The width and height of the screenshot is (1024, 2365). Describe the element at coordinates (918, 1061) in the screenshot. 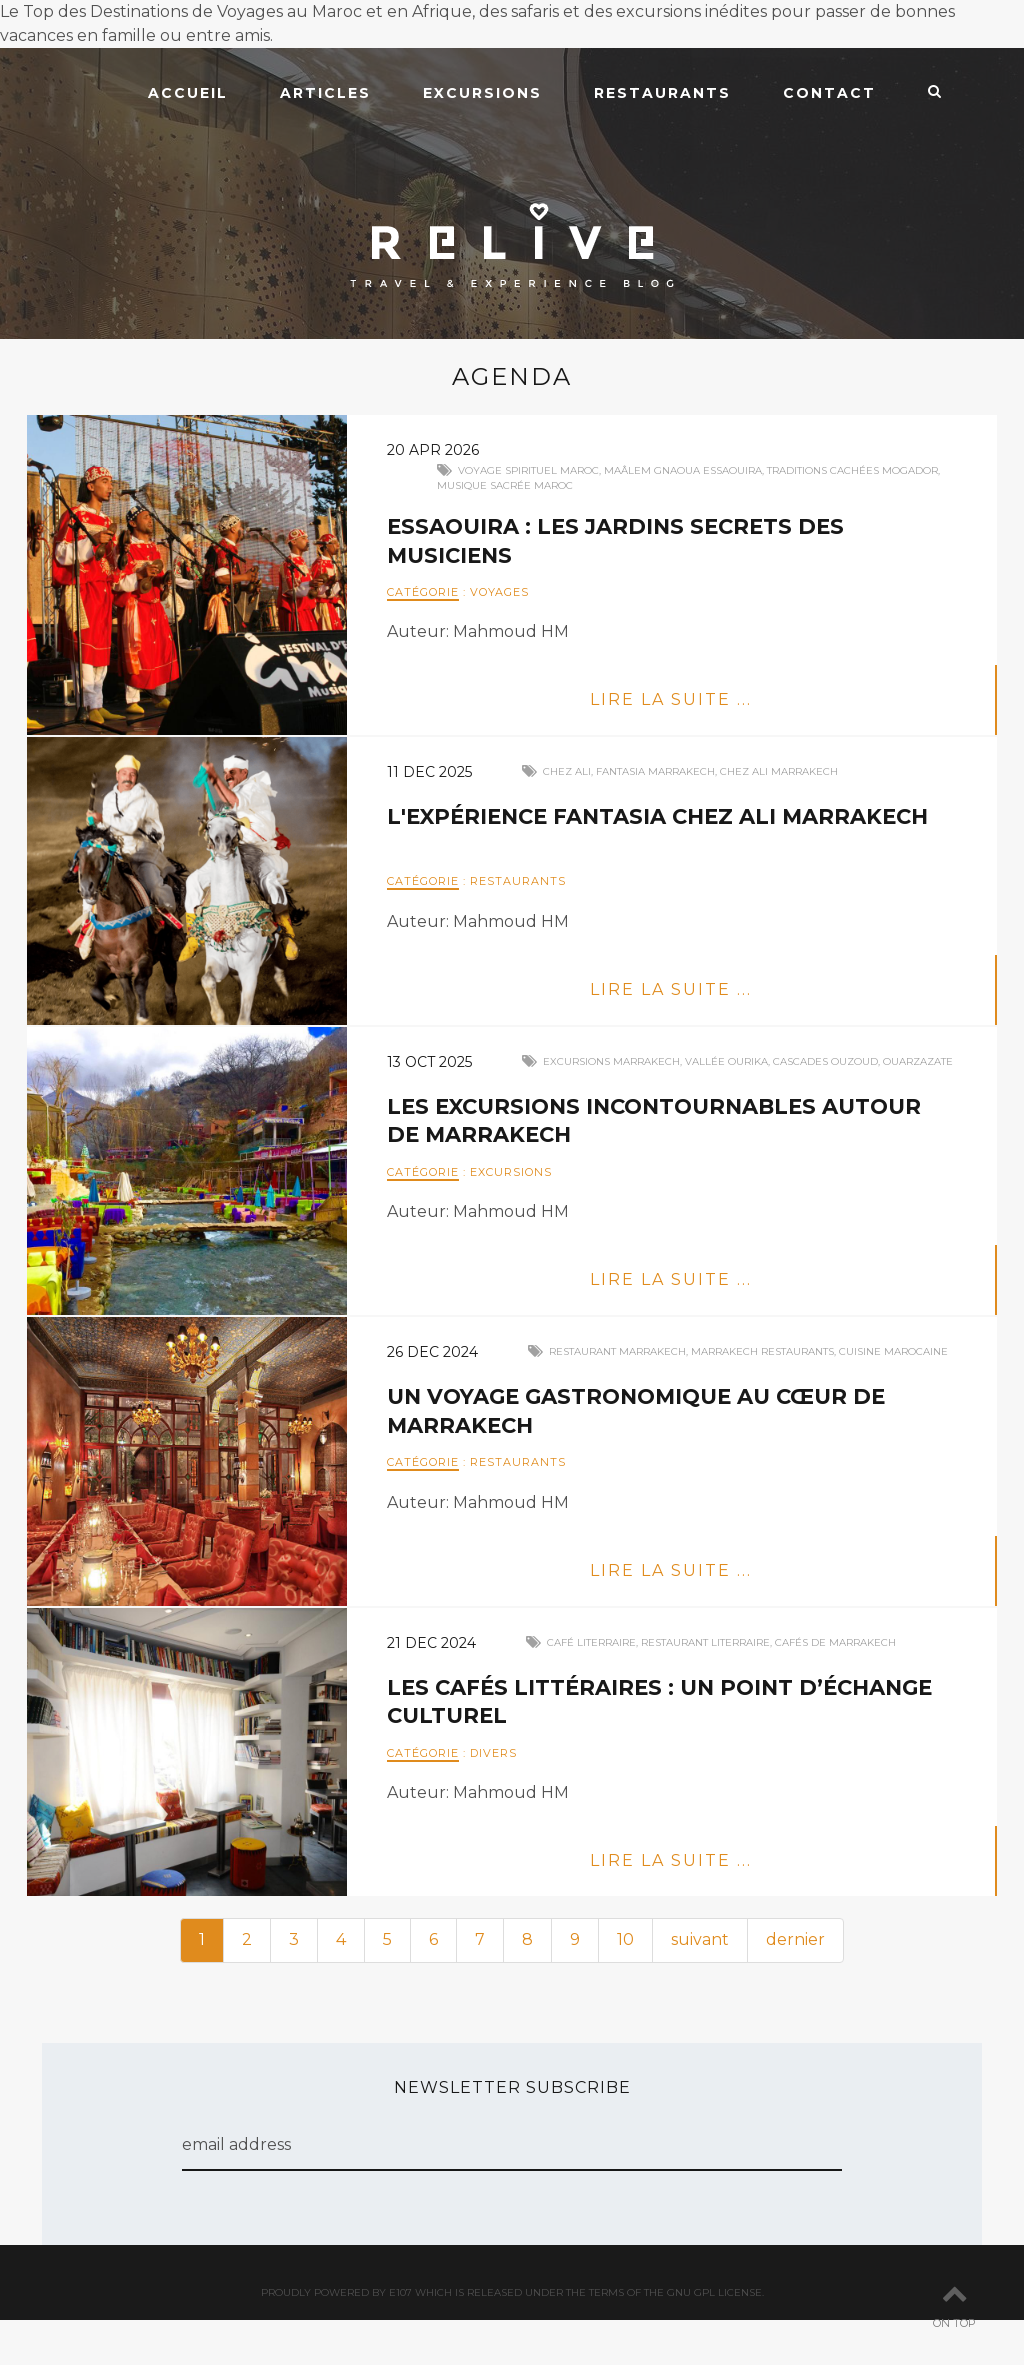

I see `ouarzazate` at that location.